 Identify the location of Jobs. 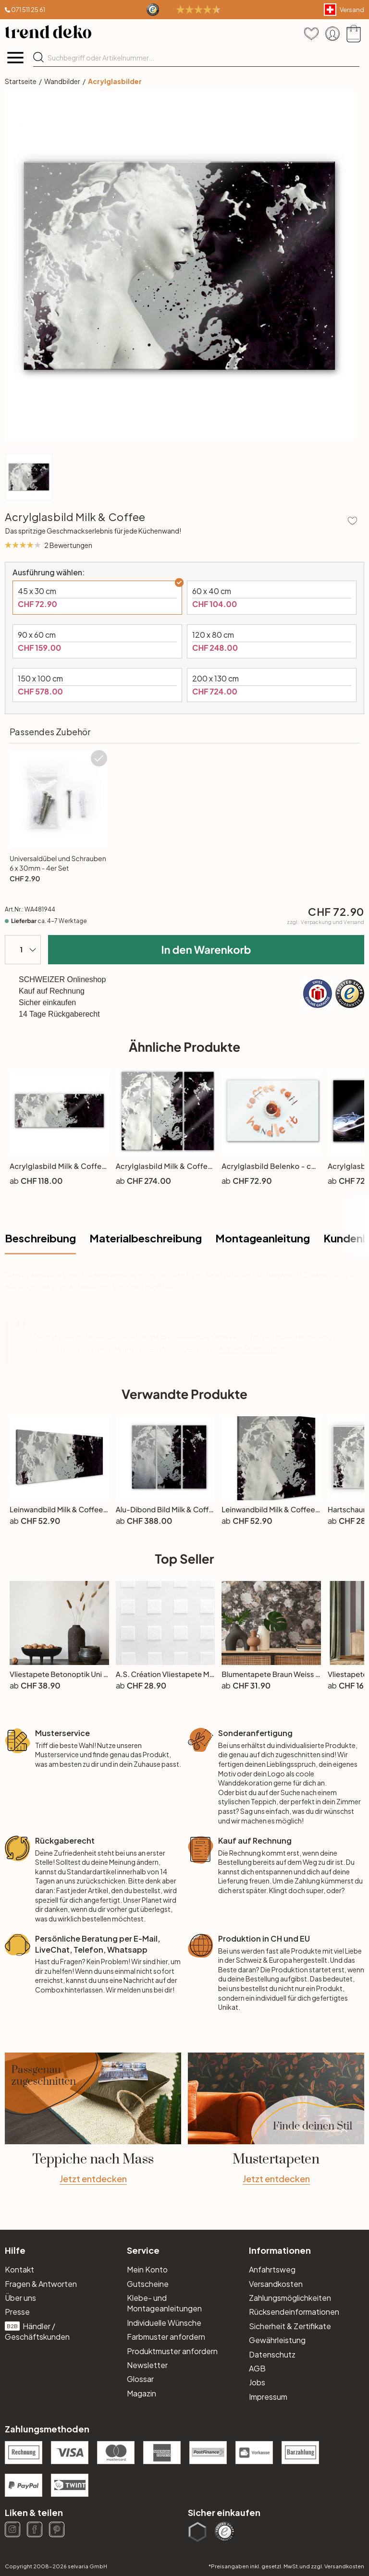
(257, 2382).